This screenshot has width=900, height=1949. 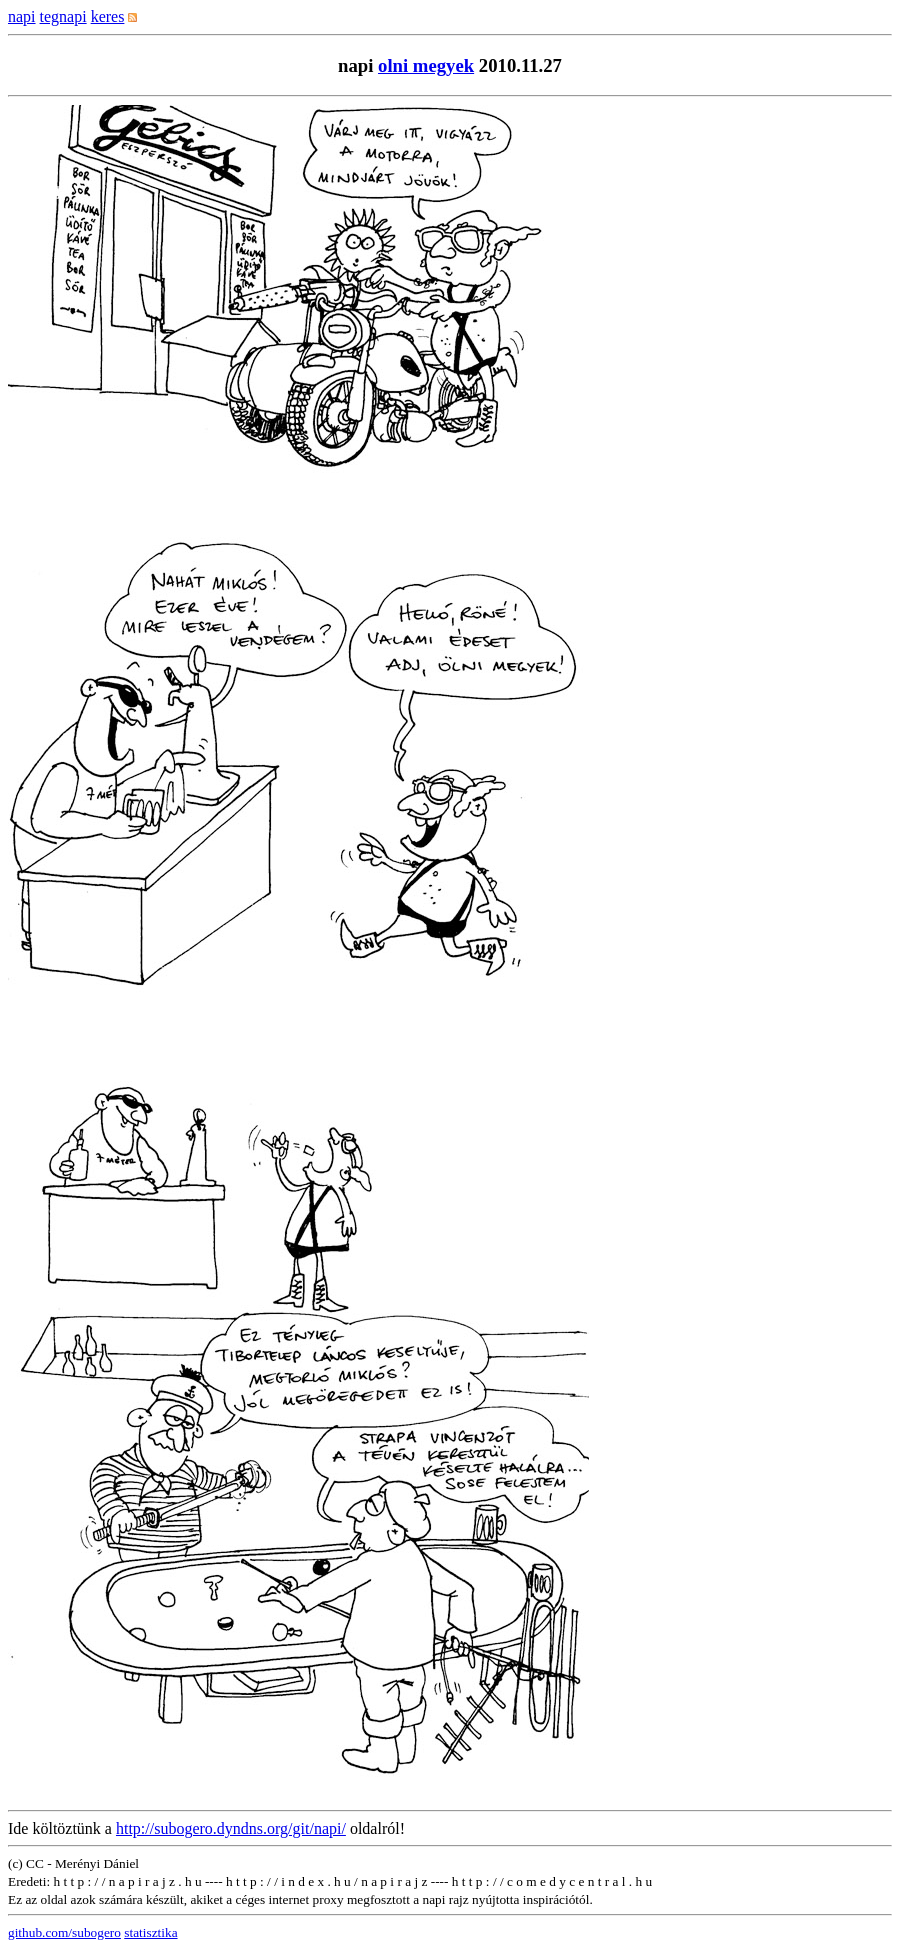 I want to click on tegnapi, so click(x=63, y=16).